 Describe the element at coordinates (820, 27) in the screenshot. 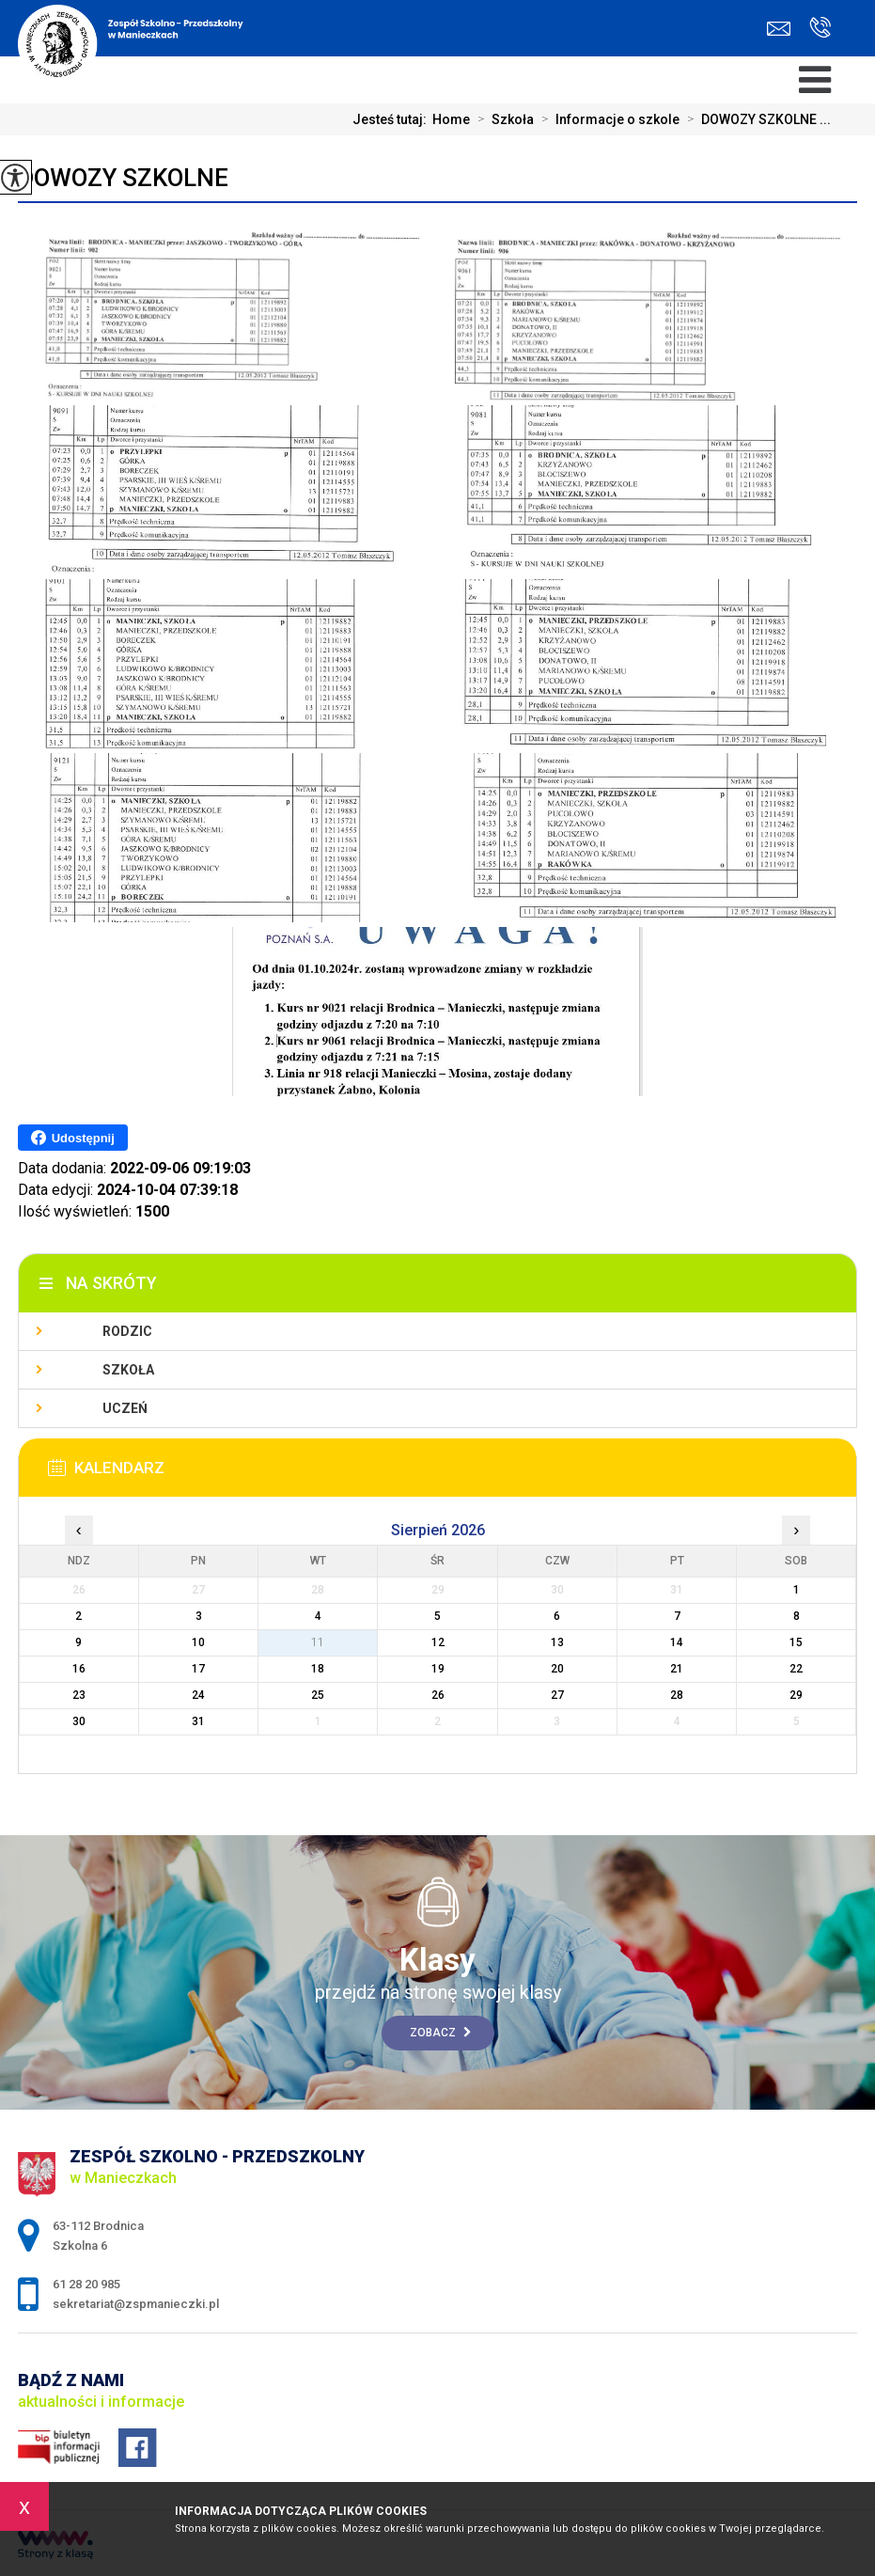

I see `61 28 20 985` at that location.